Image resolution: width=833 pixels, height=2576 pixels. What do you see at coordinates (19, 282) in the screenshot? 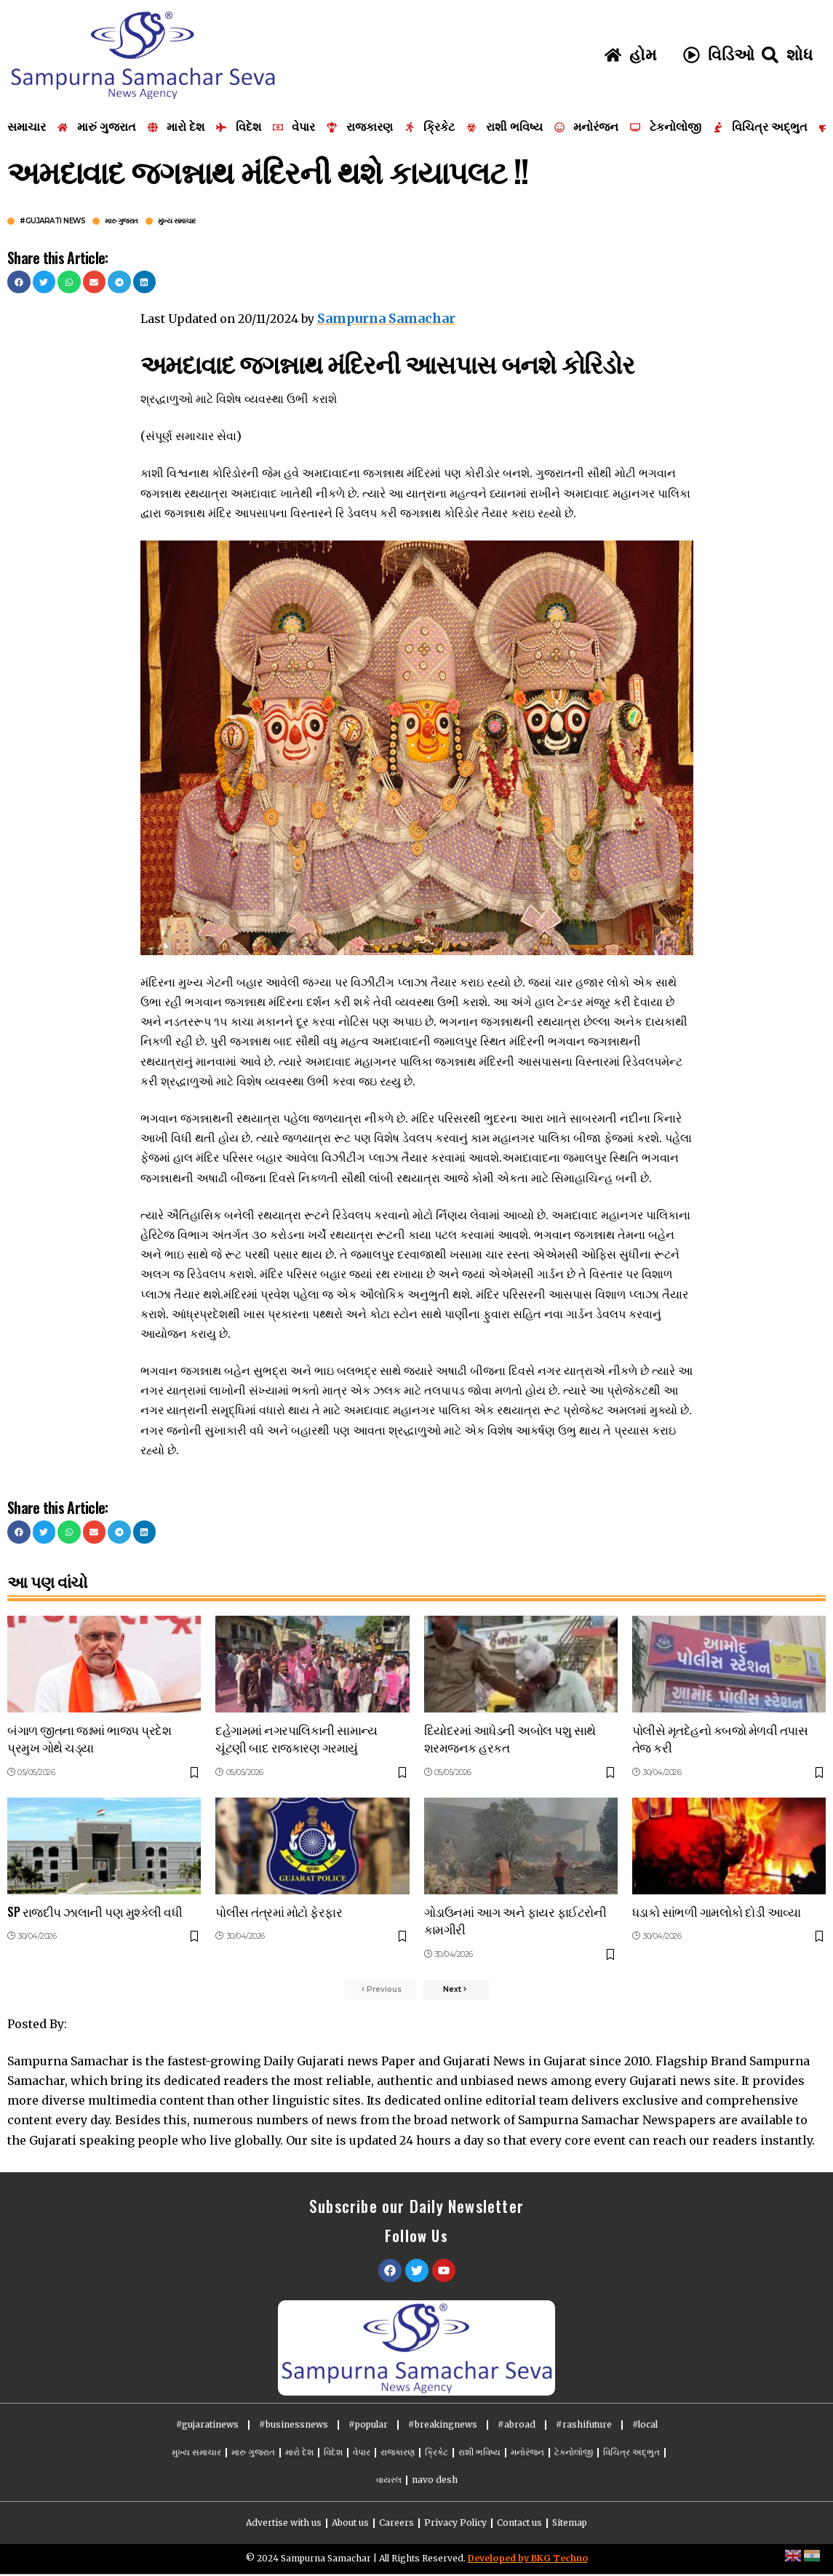
I see `[button]` at bounding box center [19, 282].